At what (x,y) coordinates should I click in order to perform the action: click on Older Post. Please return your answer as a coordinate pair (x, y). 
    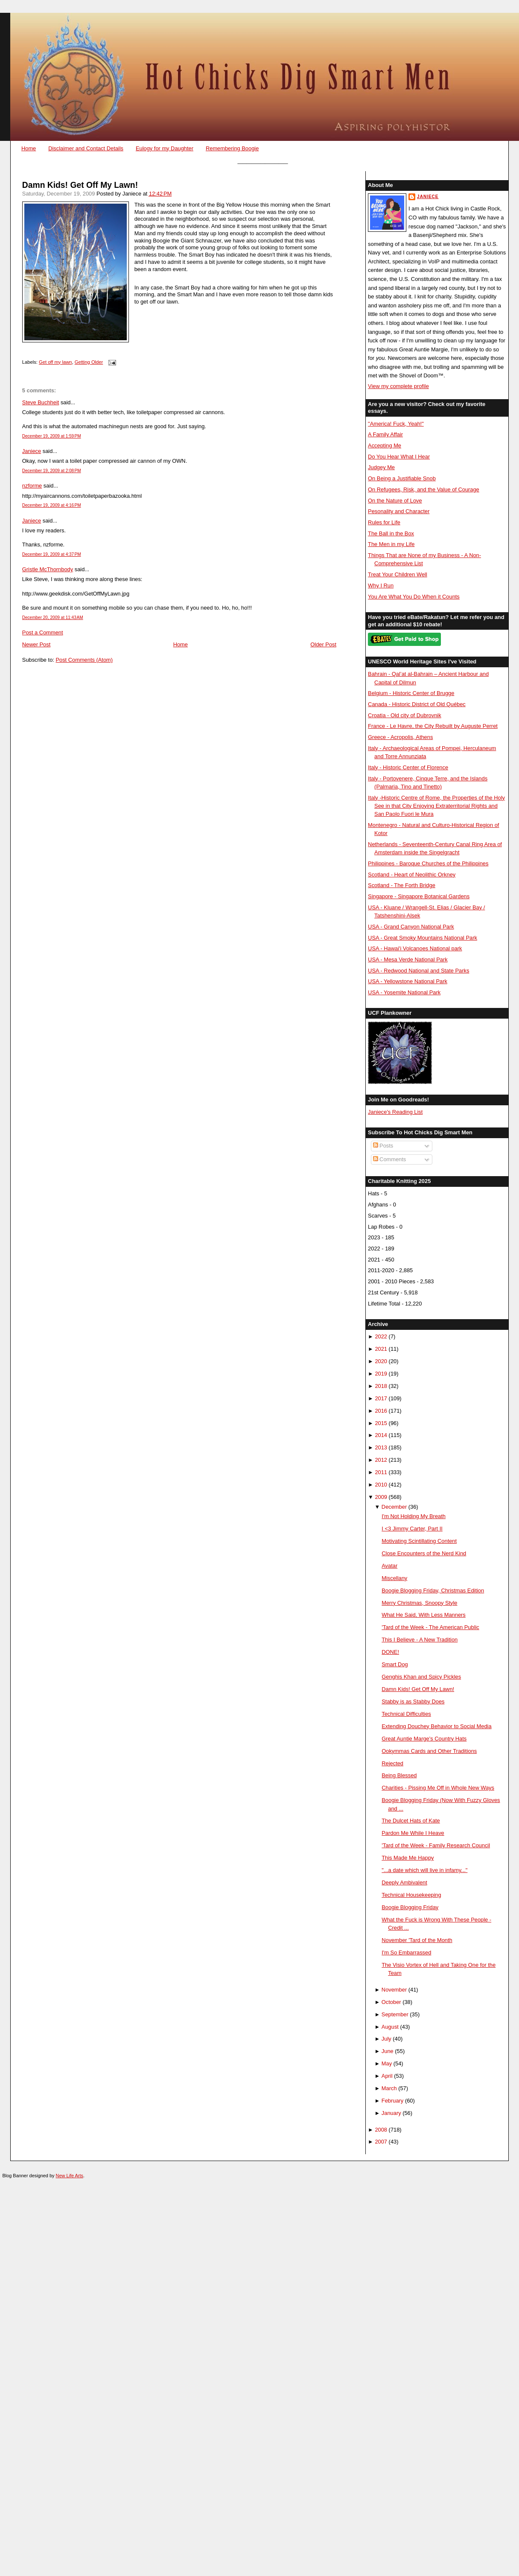
    Looking at the image, I should click on (323, 644).